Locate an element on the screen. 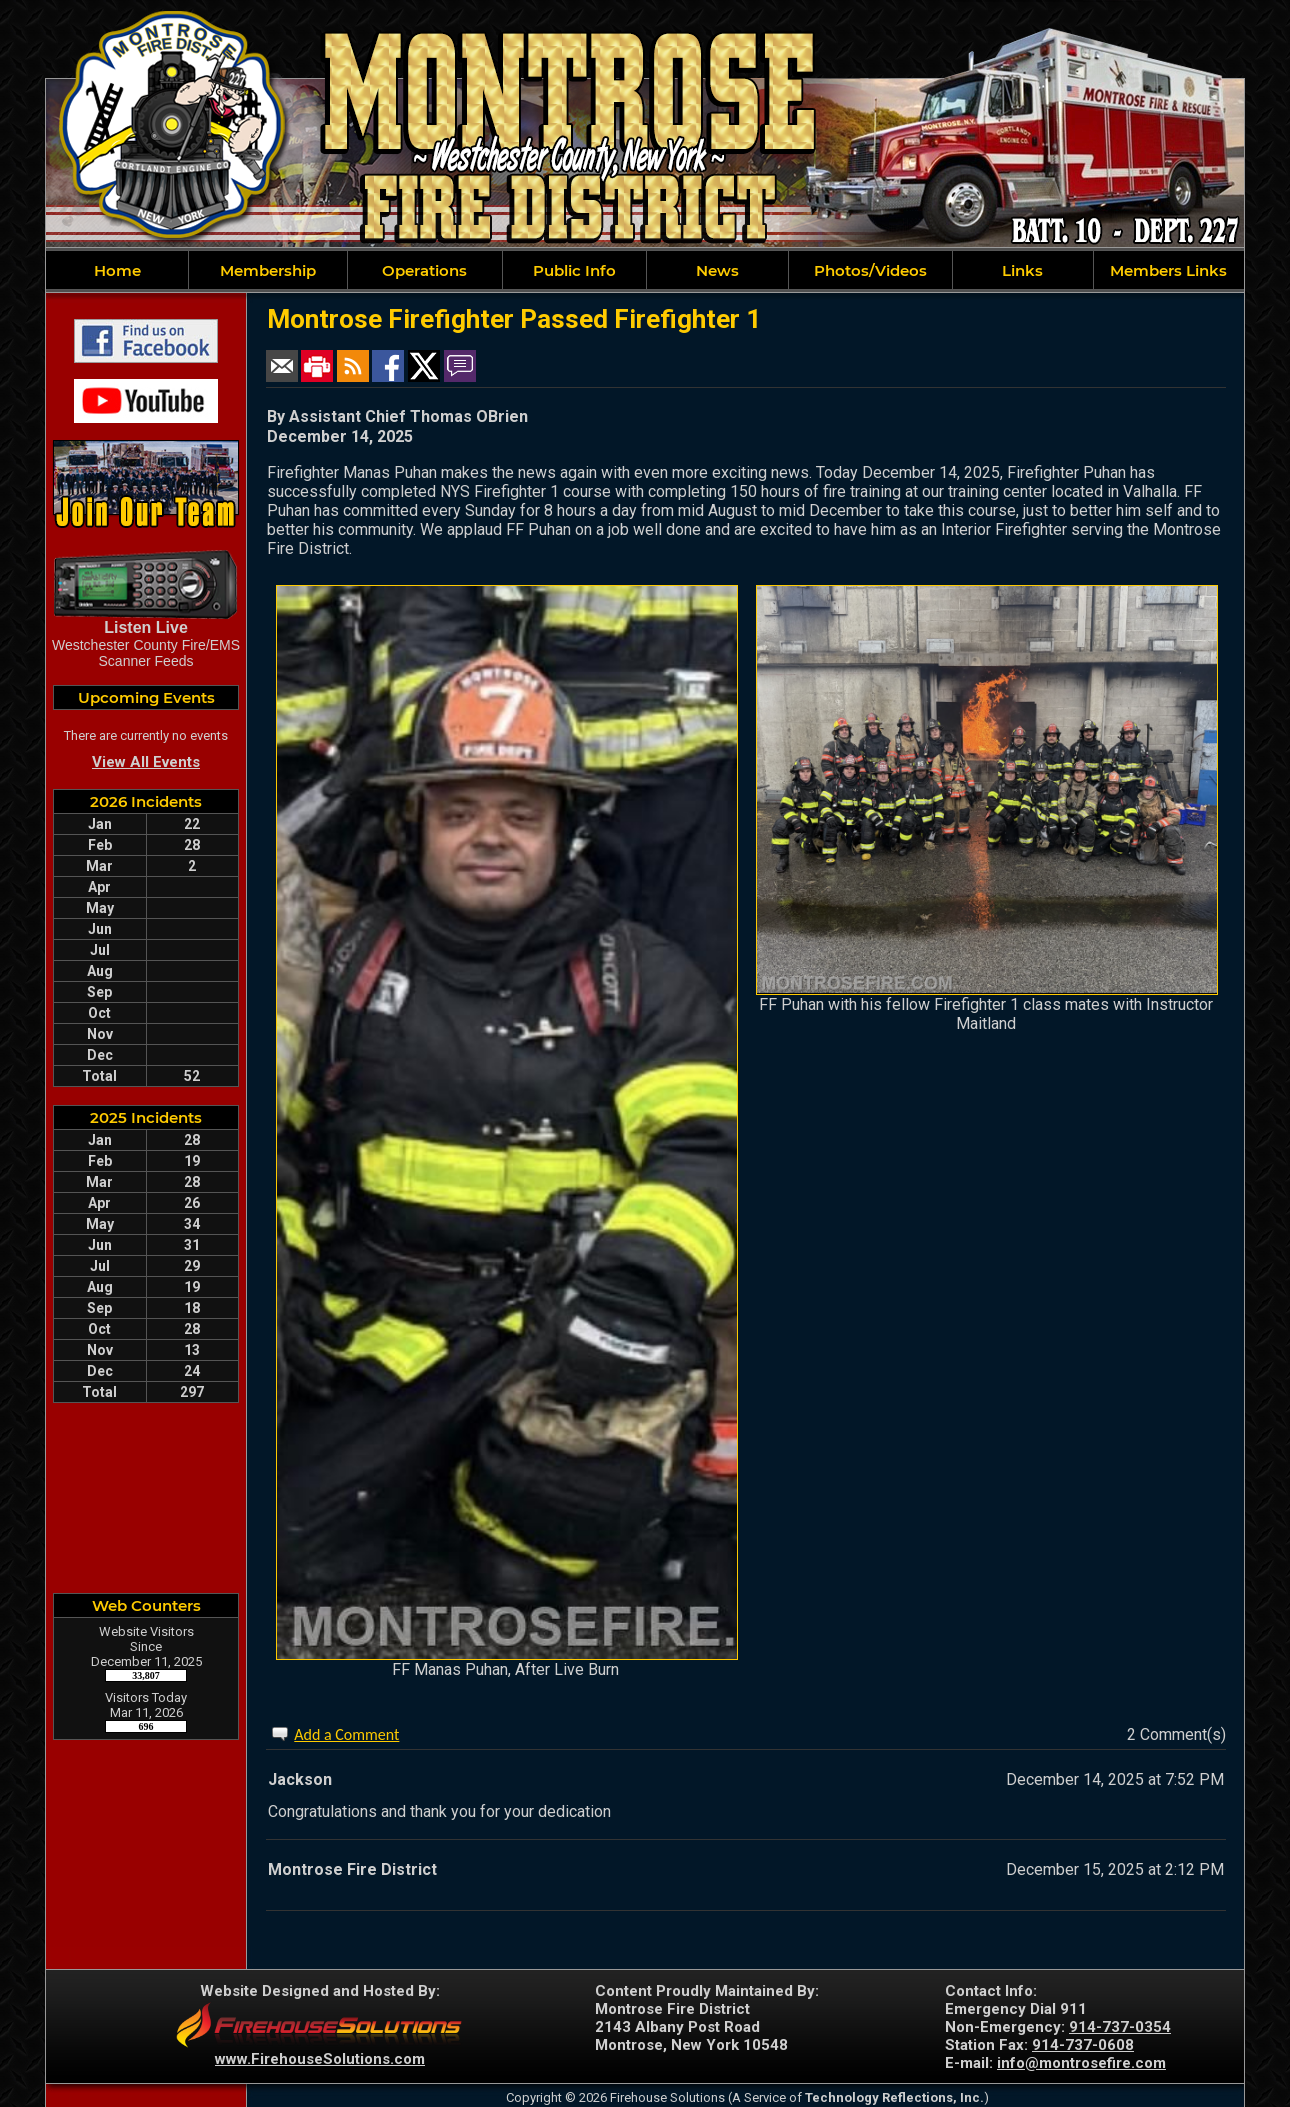  Photos/Videos is located at coordinates (870, 270).